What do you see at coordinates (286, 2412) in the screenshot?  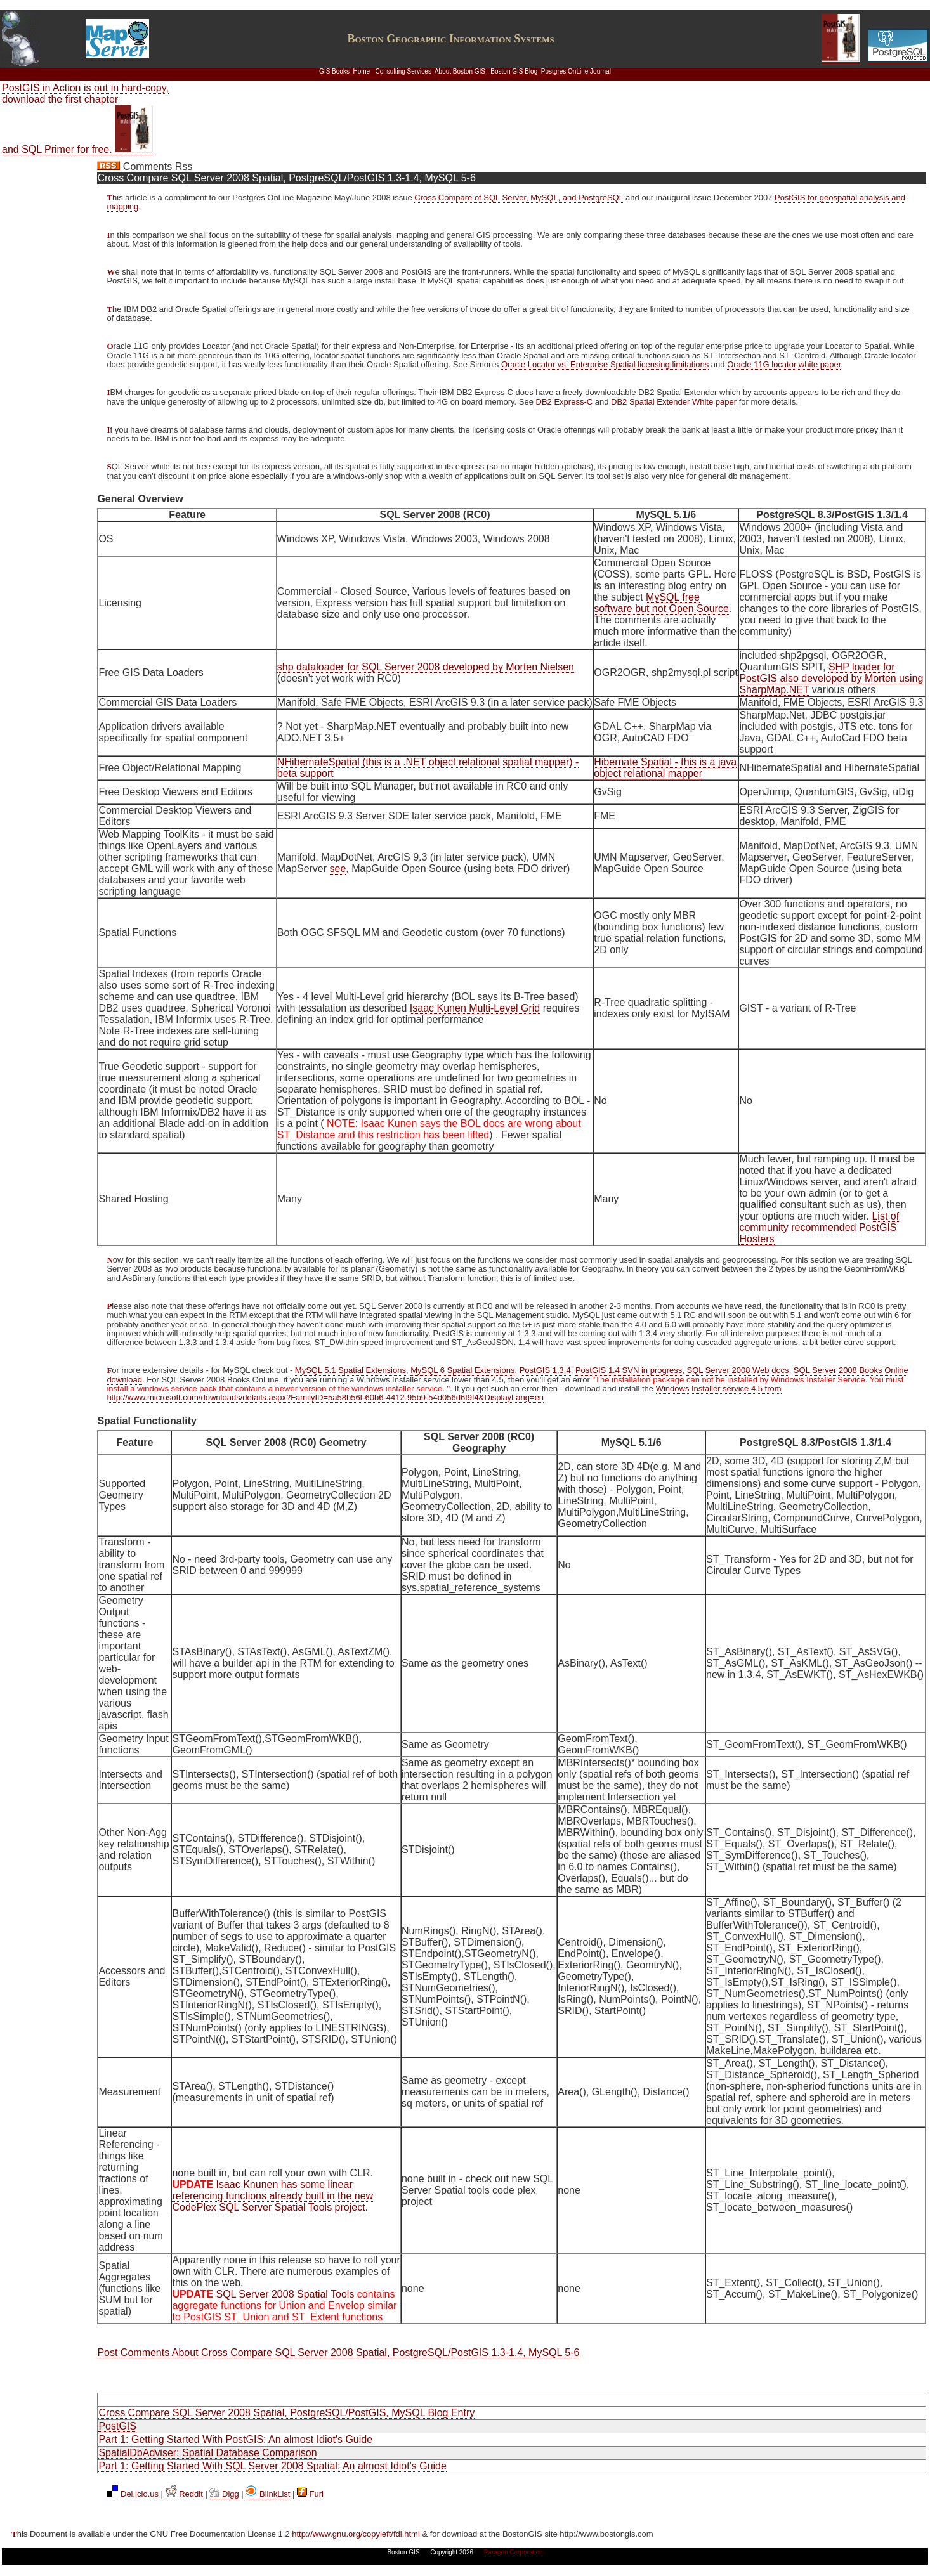 I see `Cross Compare SQL Server 2008 Spatial, PostgreSQL/PostGIS, MySQL Blog Entry` at bounding box center [286, 2412].